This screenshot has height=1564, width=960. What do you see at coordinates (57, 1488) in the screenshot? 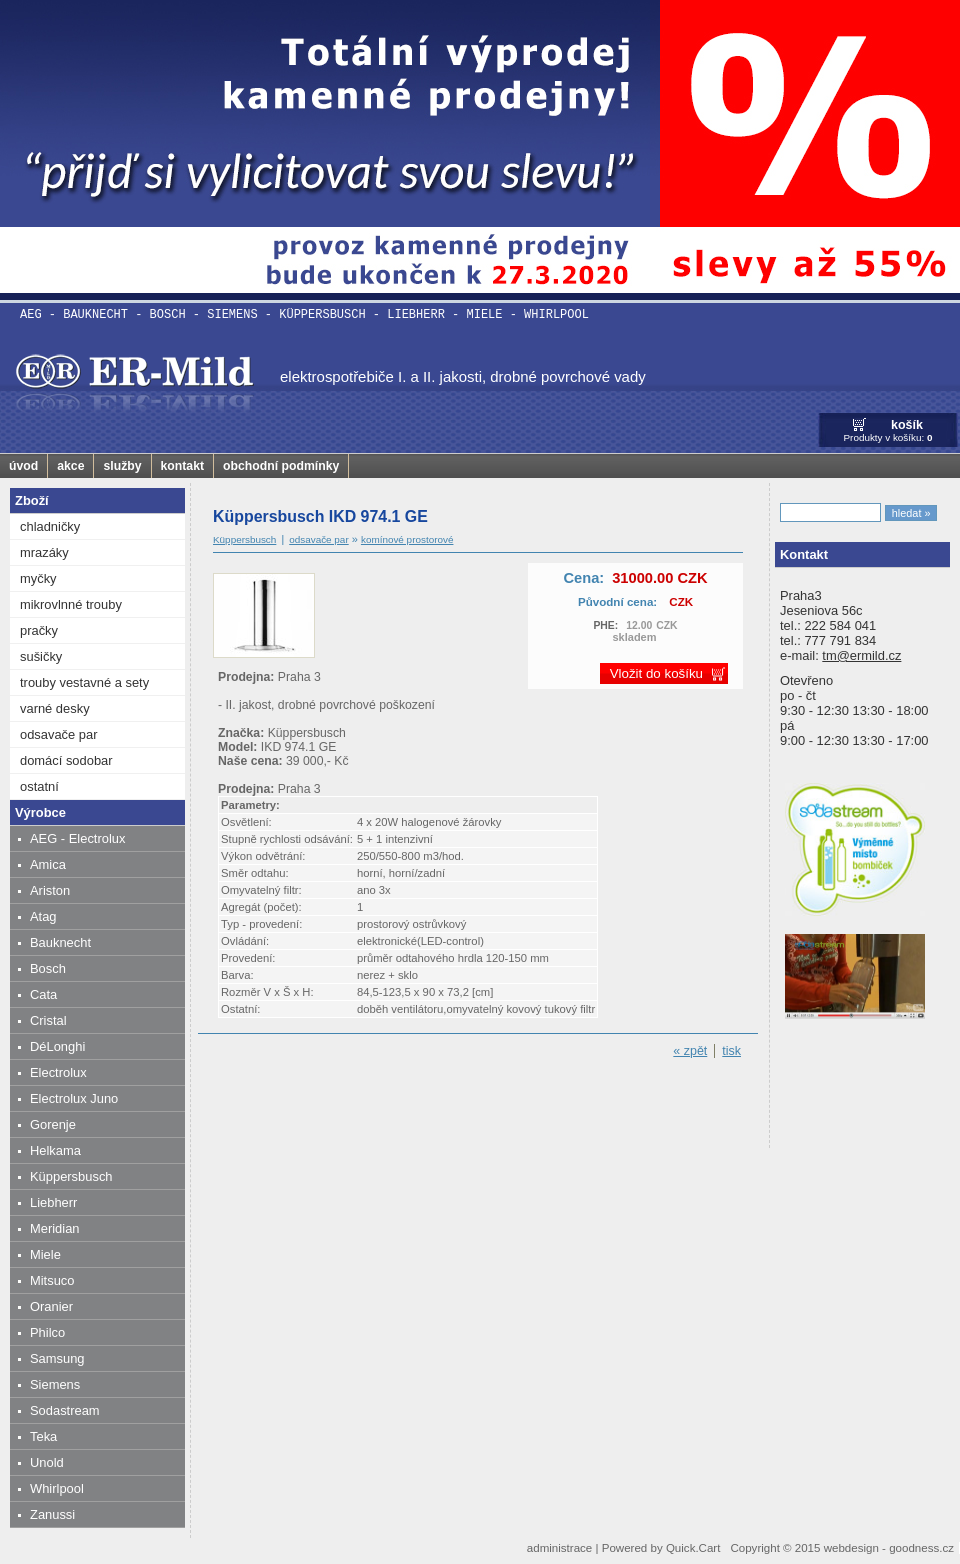
I see `Whirlpool` at bounding box center [57, 1488].